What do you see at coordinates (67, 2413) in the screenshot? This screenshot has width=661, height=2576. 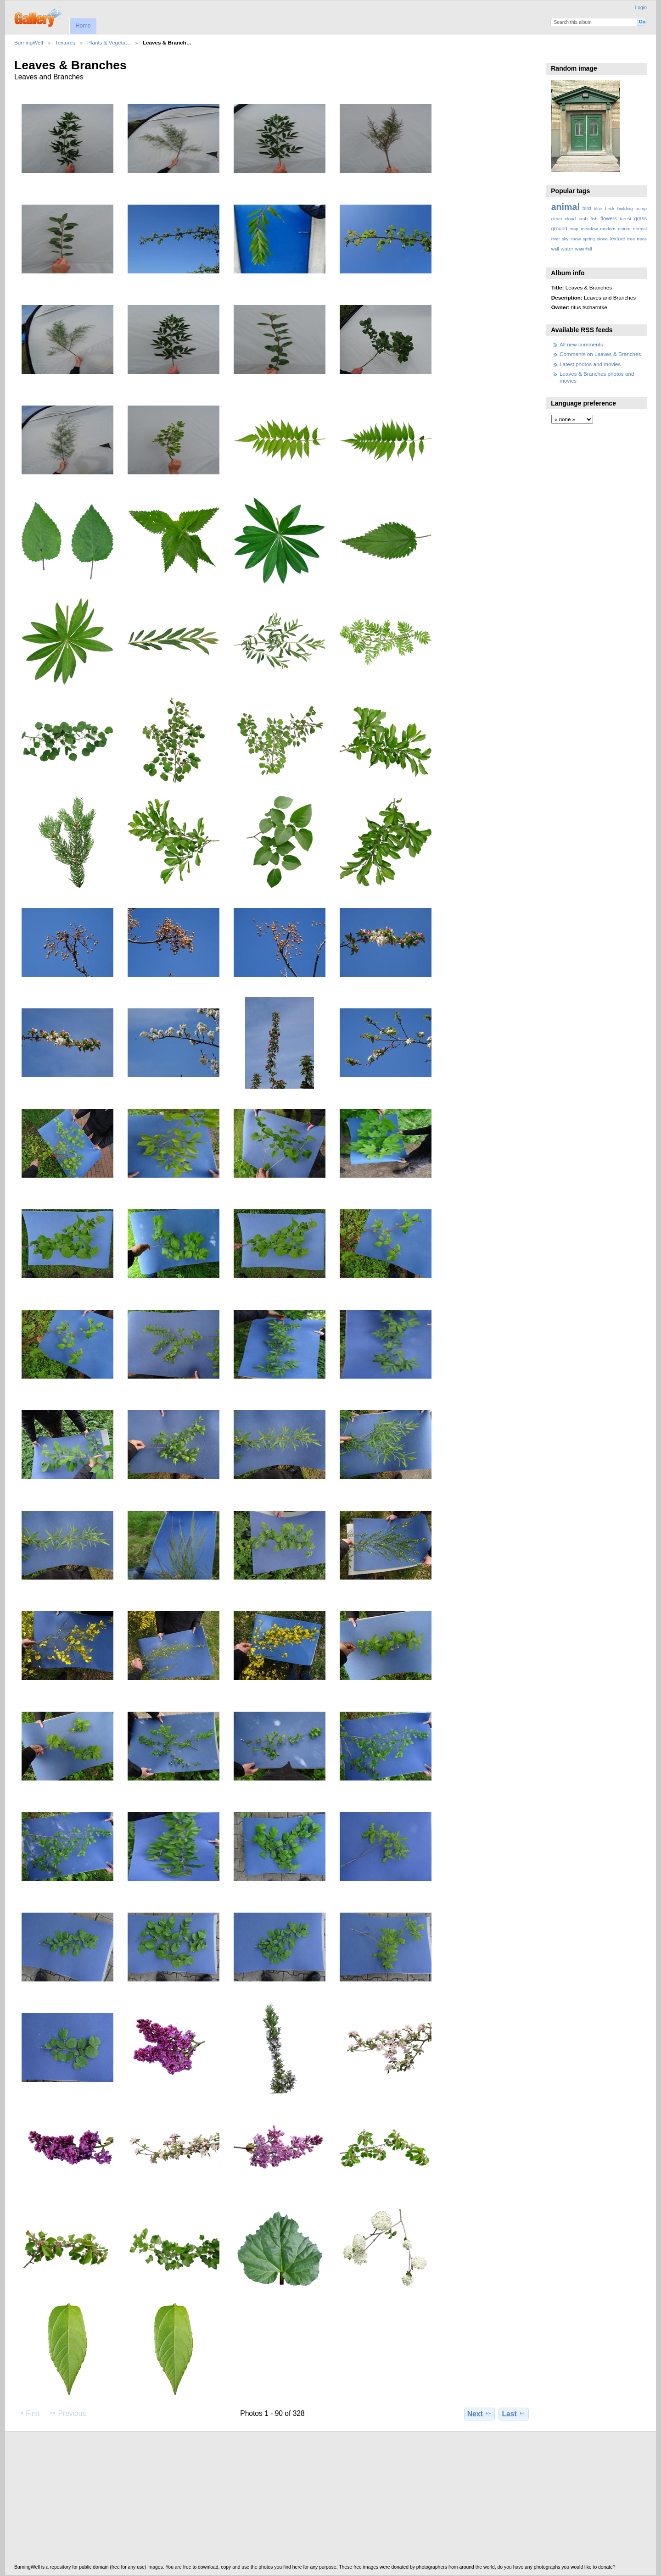 I see `Previous` at bounding box center [67, 2413].